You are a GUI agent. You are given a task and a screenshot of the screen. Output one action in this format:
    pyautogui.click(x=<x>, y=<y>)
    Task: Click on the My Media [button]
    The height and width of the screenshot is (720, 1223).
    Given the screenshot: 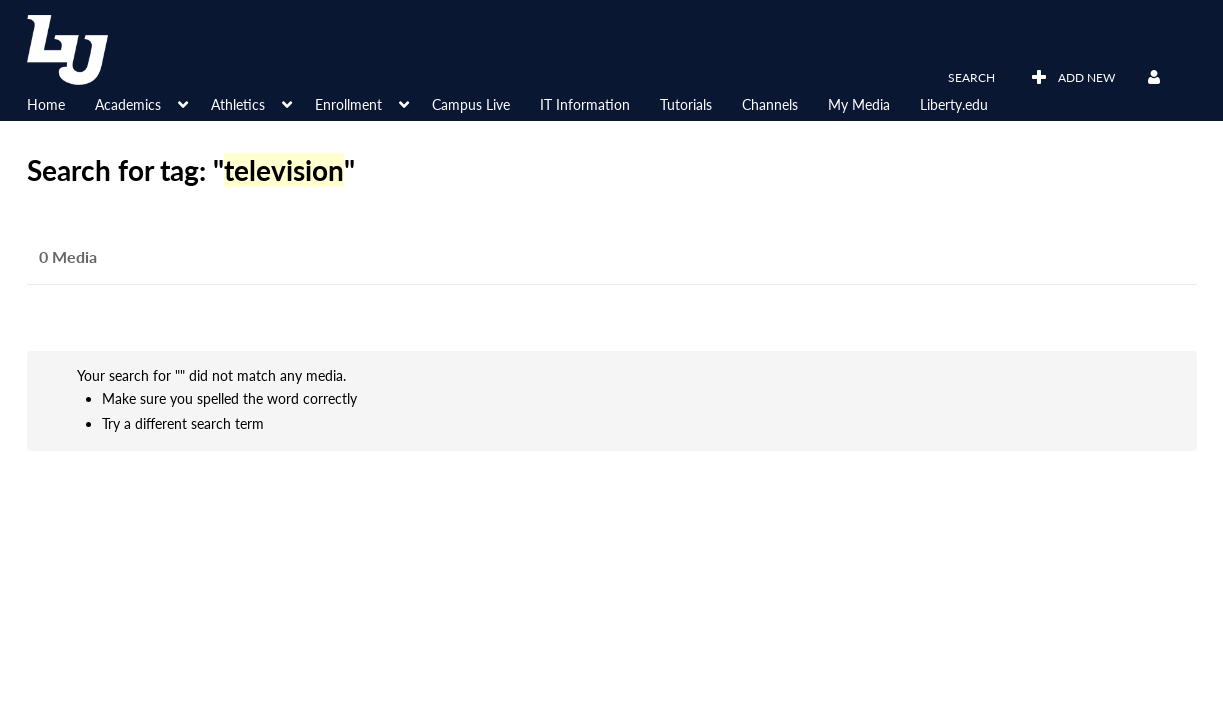 What is the action you would take?
    pyautogui.click(x=859, y=104)
    